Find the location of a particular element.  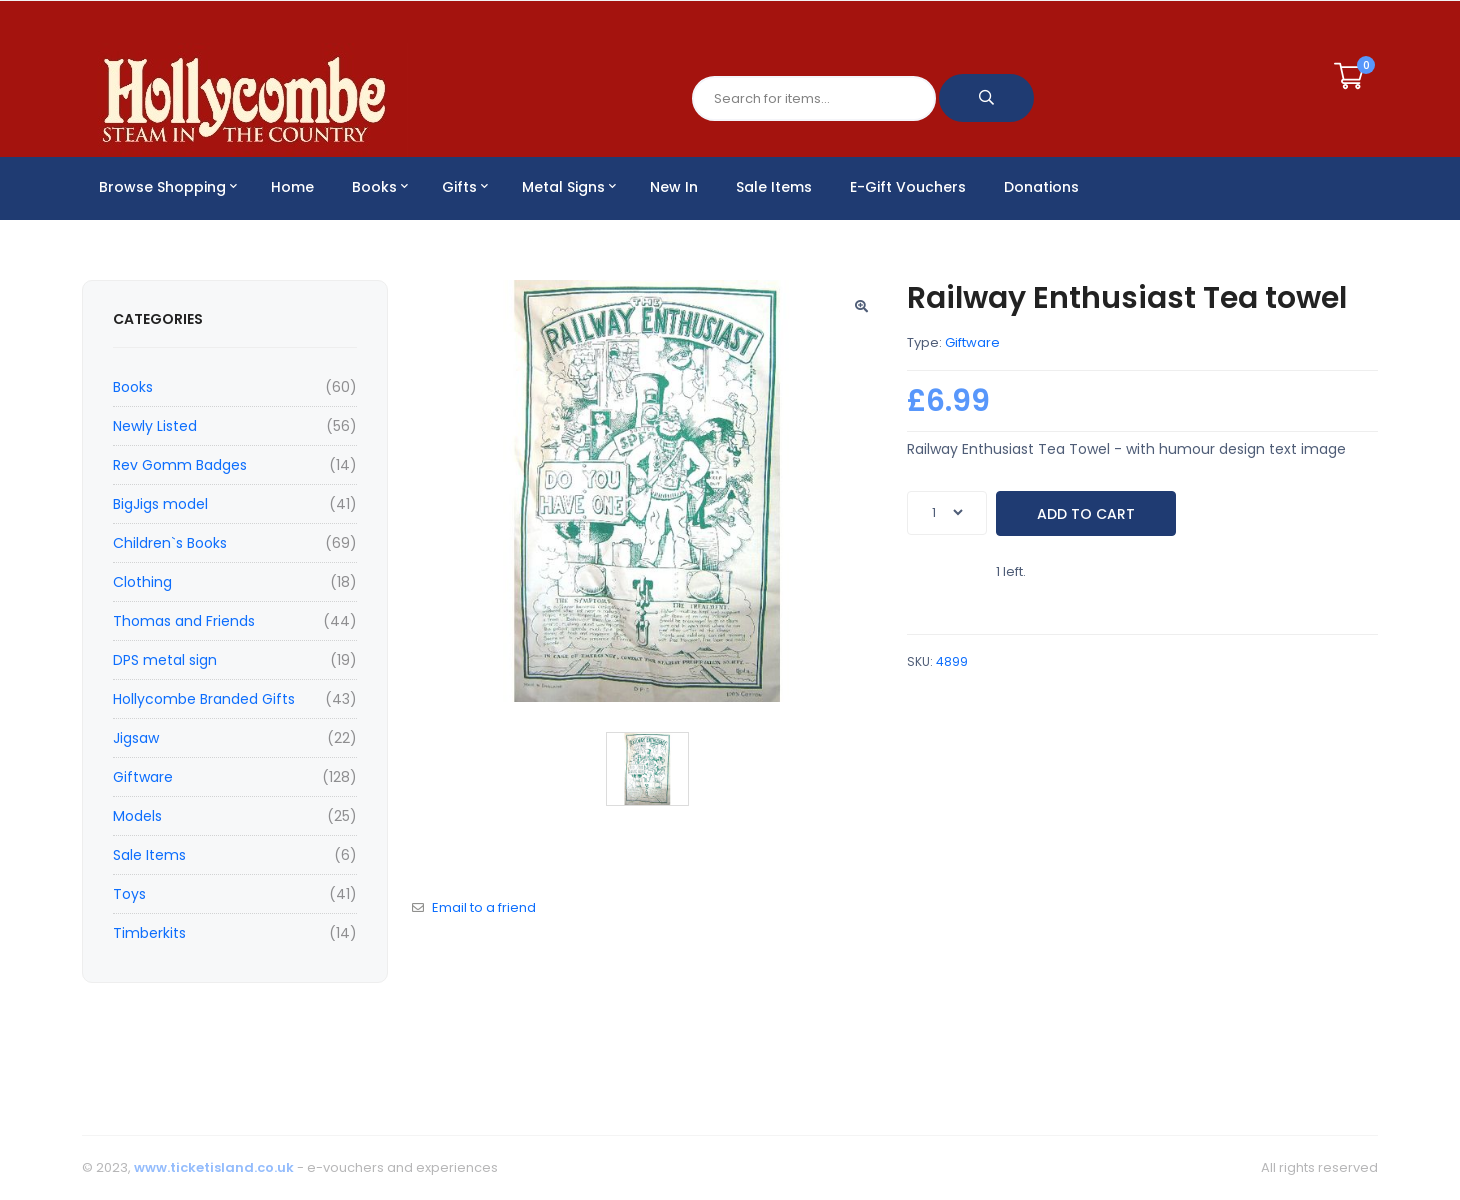

Toys is located at coordinates (129, 894).